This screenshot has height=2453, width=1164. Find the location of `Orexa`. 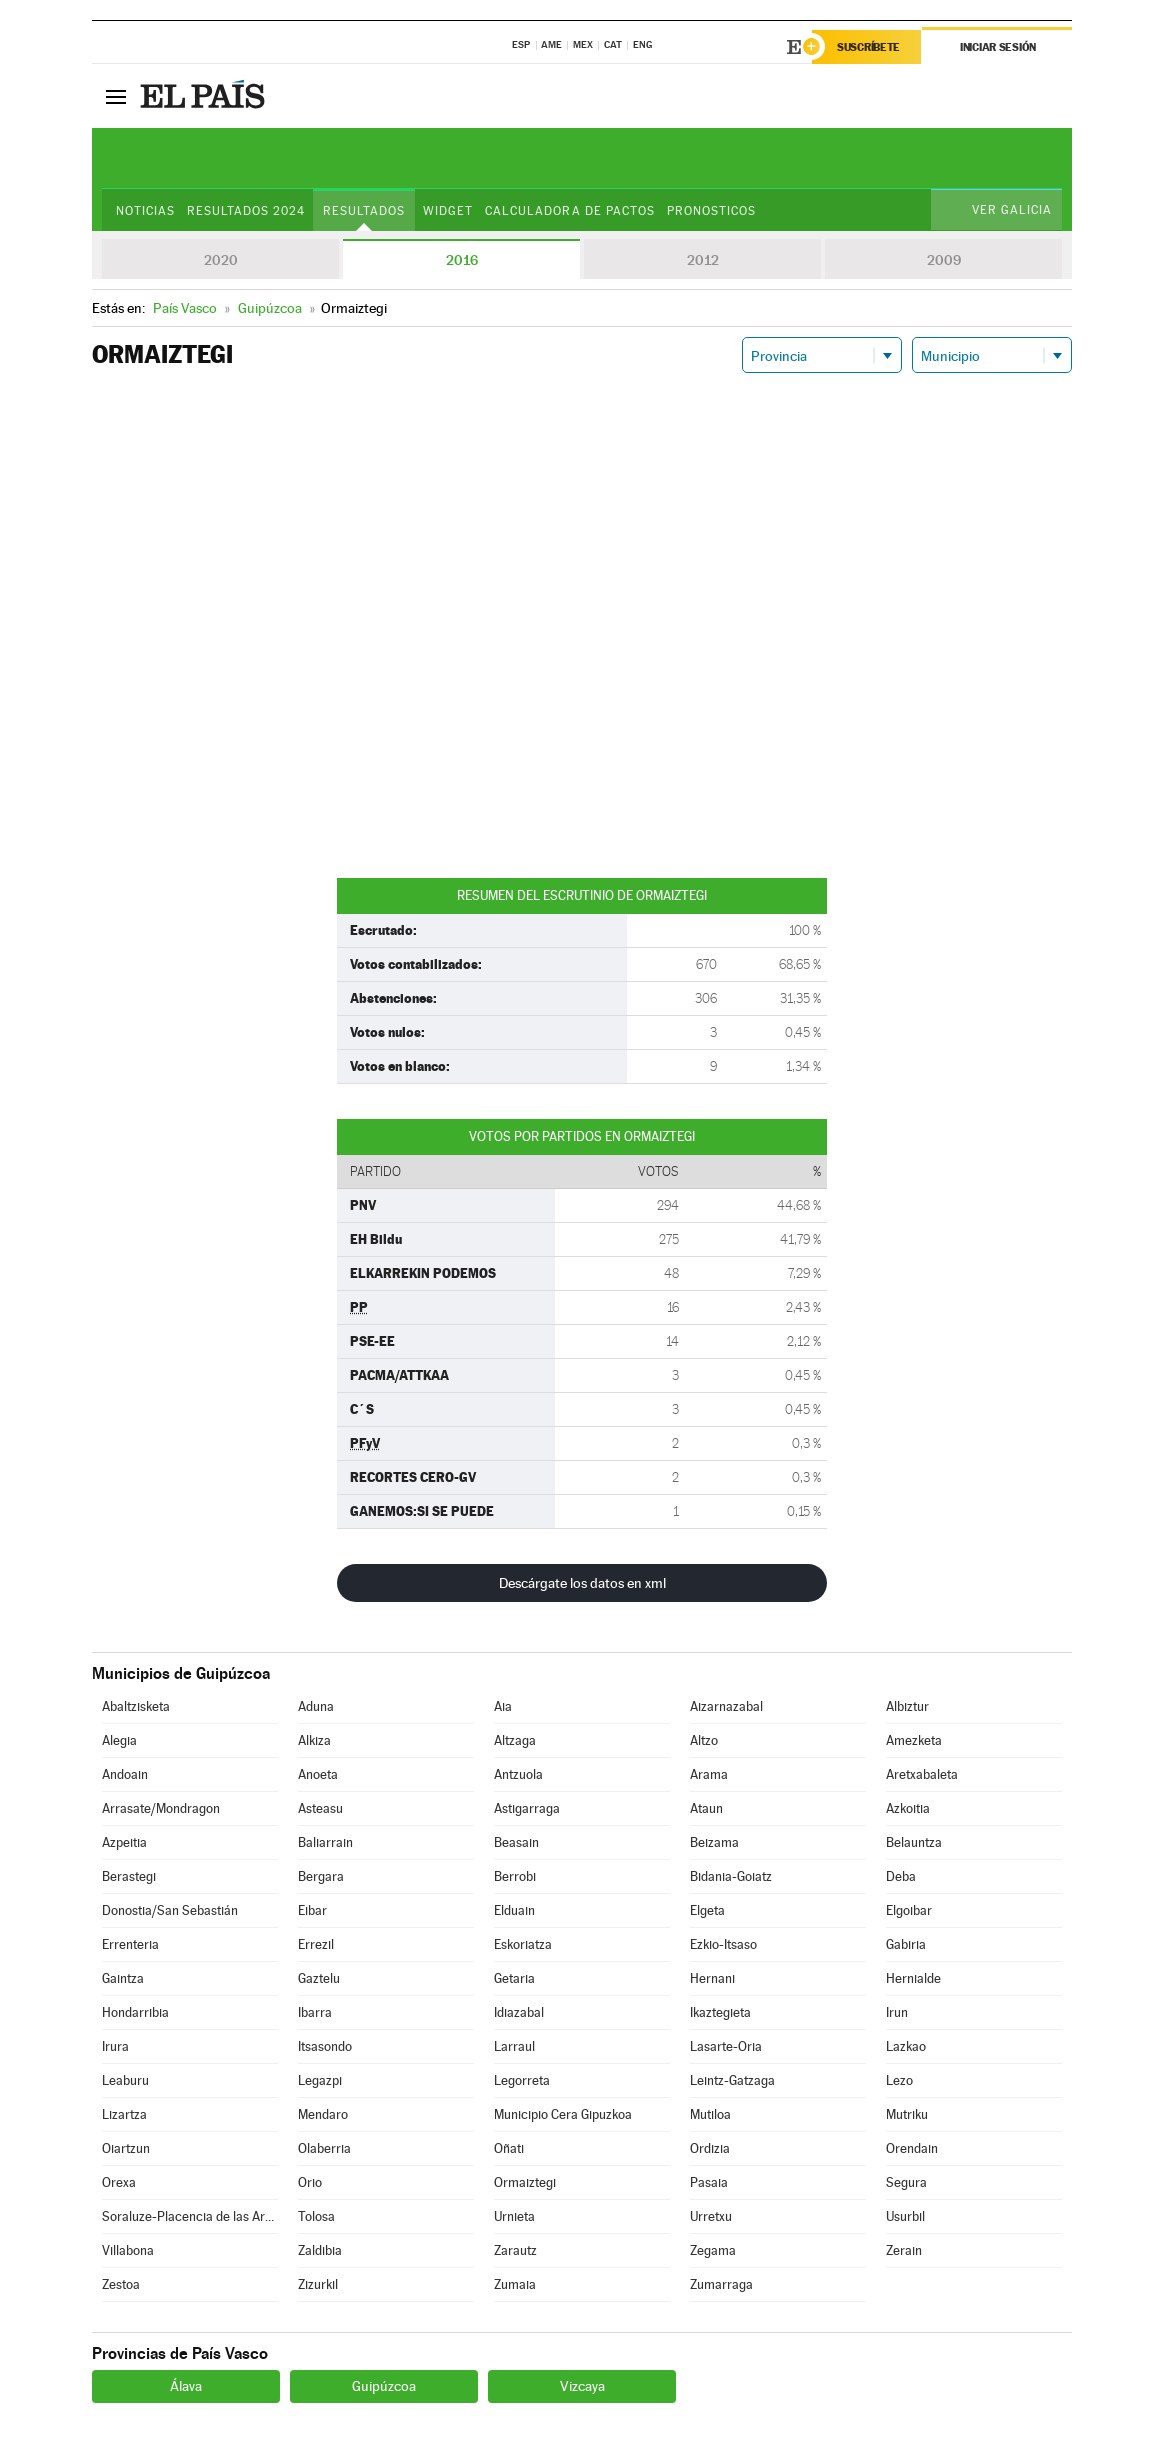

Orexa is located at coordinates (119, 2182).